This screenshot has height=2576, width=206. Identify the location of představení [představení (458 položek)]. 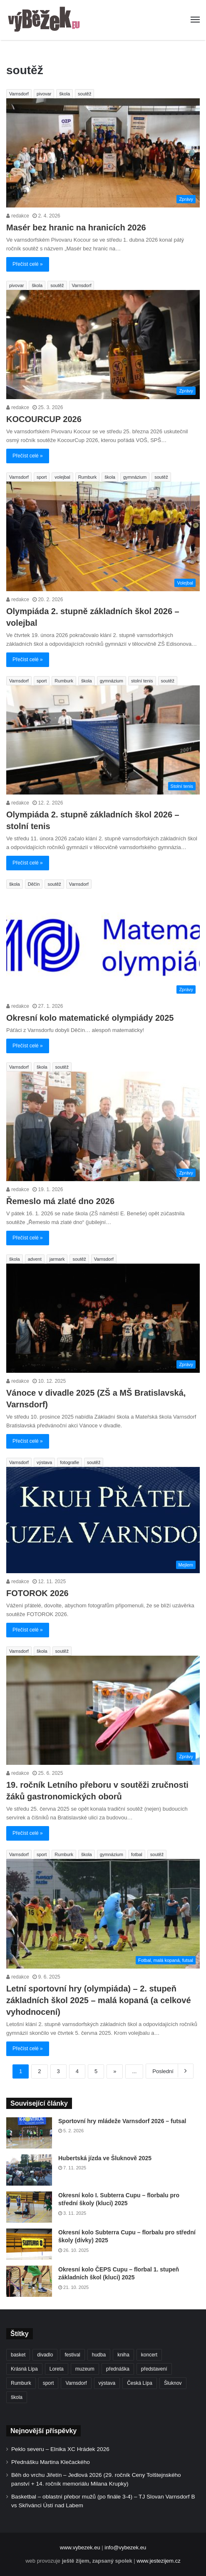
(154, 2369).